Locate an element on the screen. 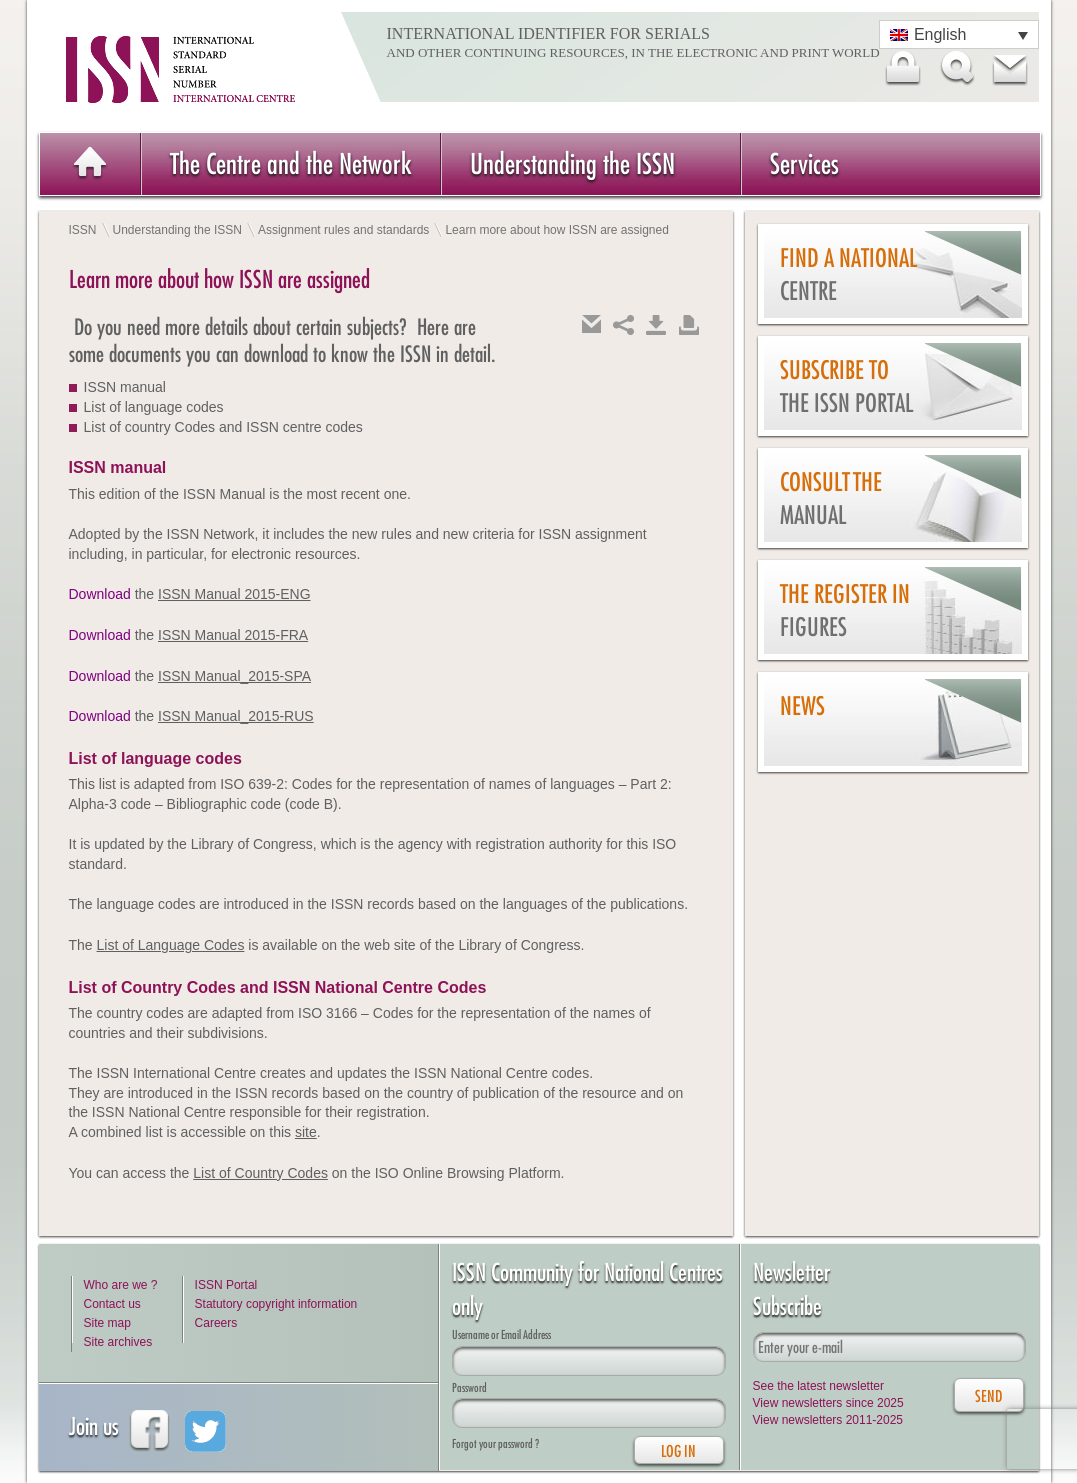 The width and height of the screenshot is (1077, 1483). Site archives is located at coordinates (118, 1342).